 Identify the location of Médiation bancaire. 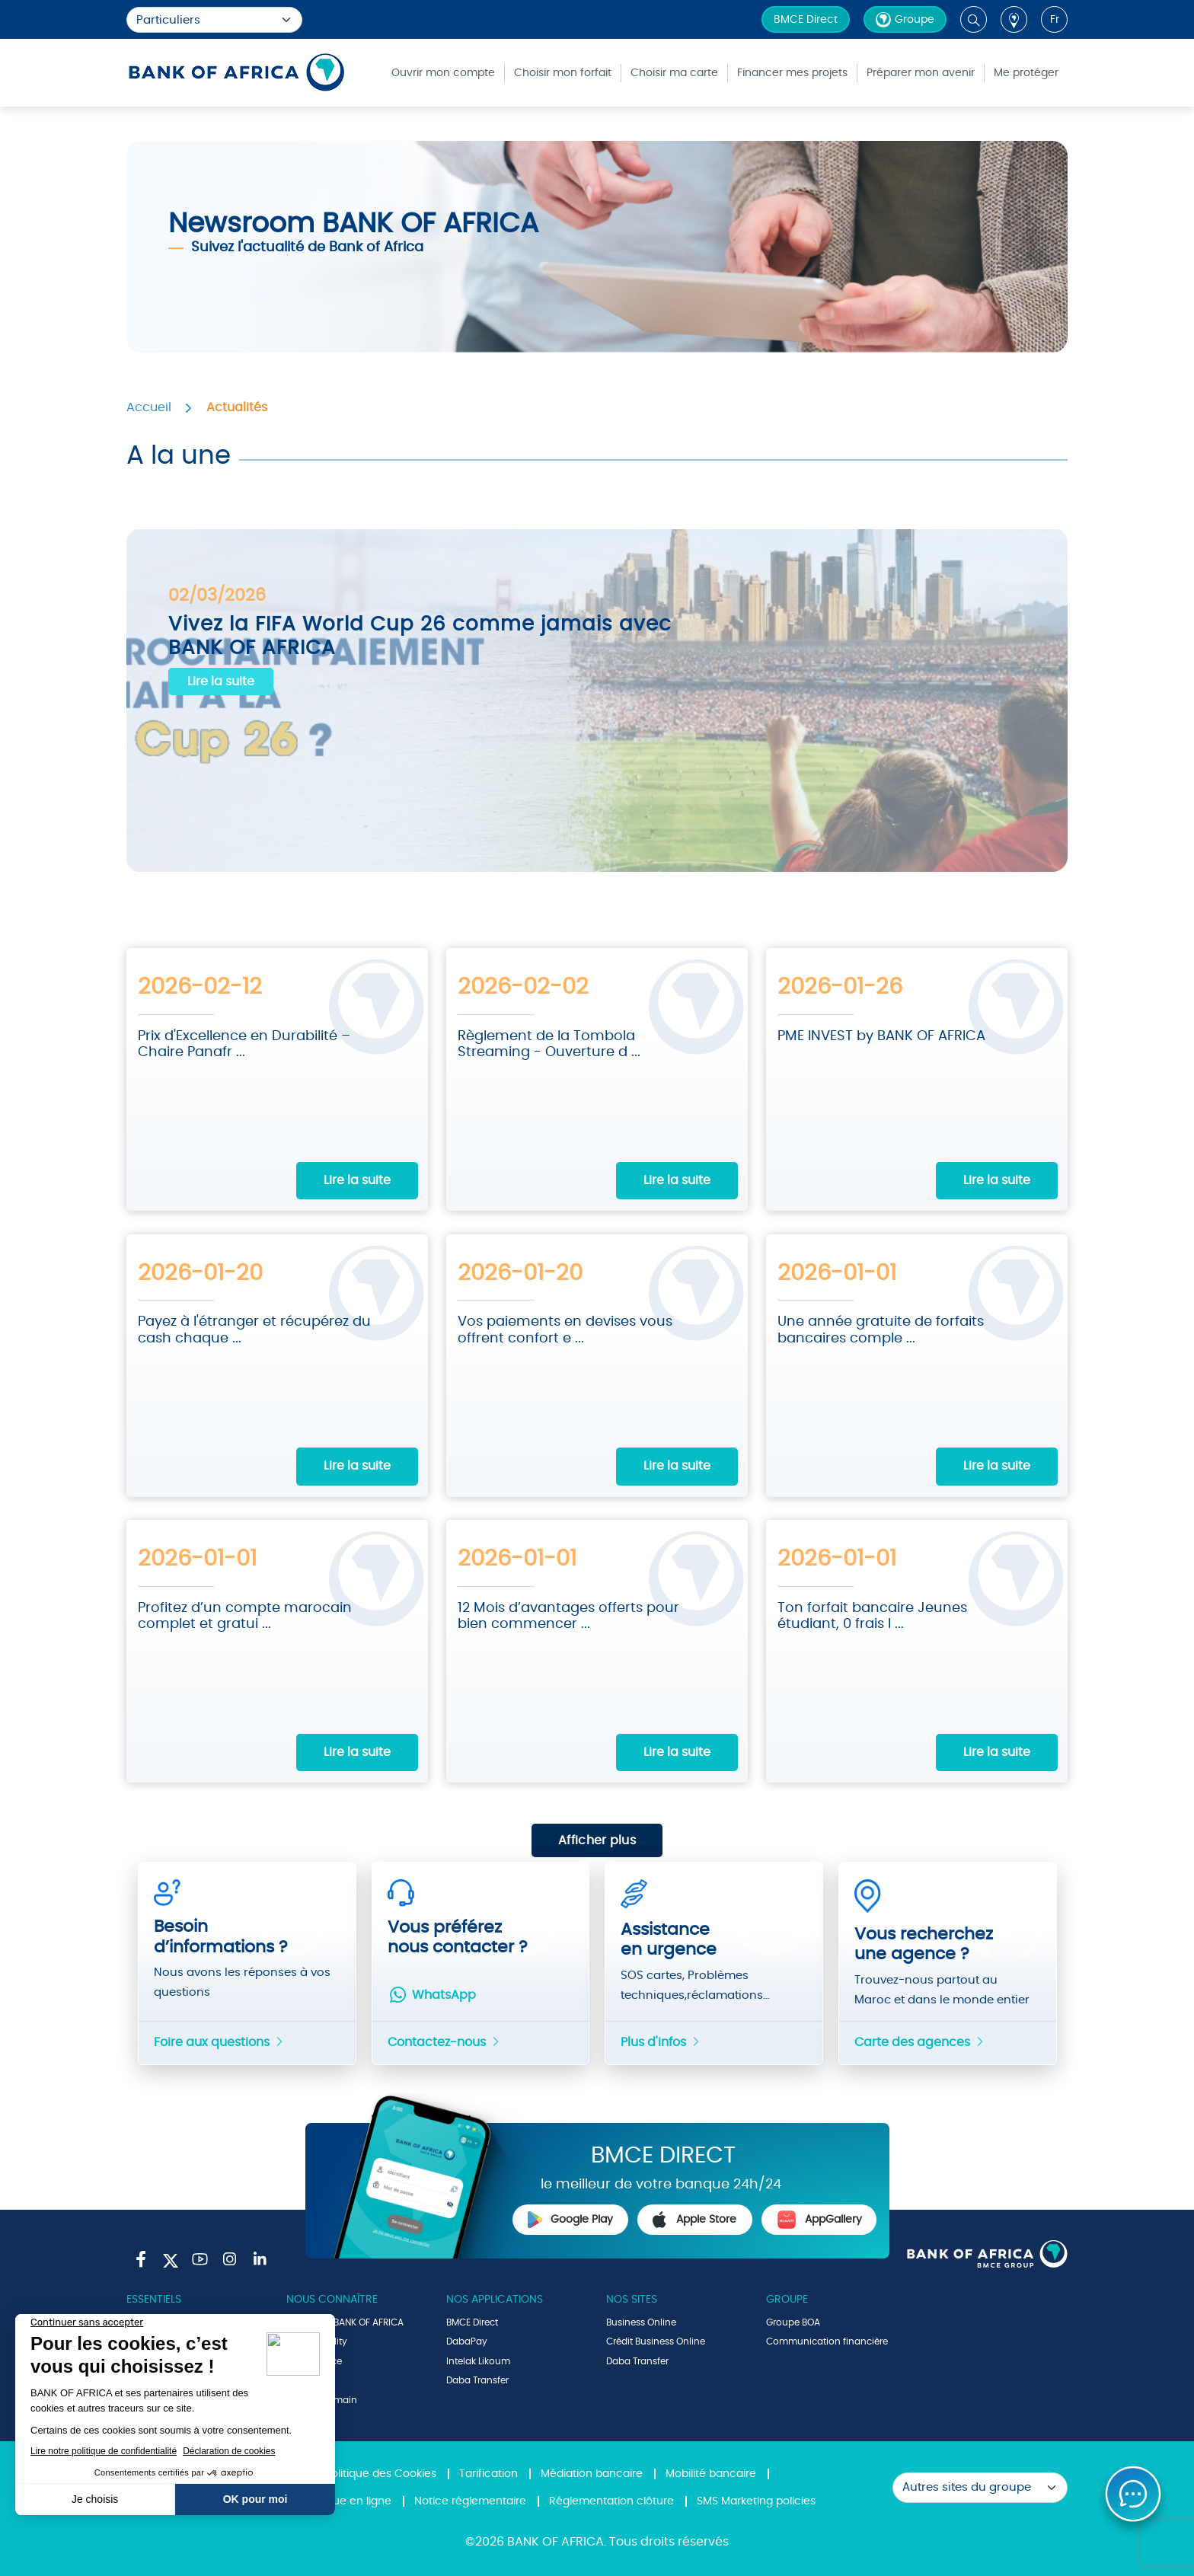
(592, 2473).